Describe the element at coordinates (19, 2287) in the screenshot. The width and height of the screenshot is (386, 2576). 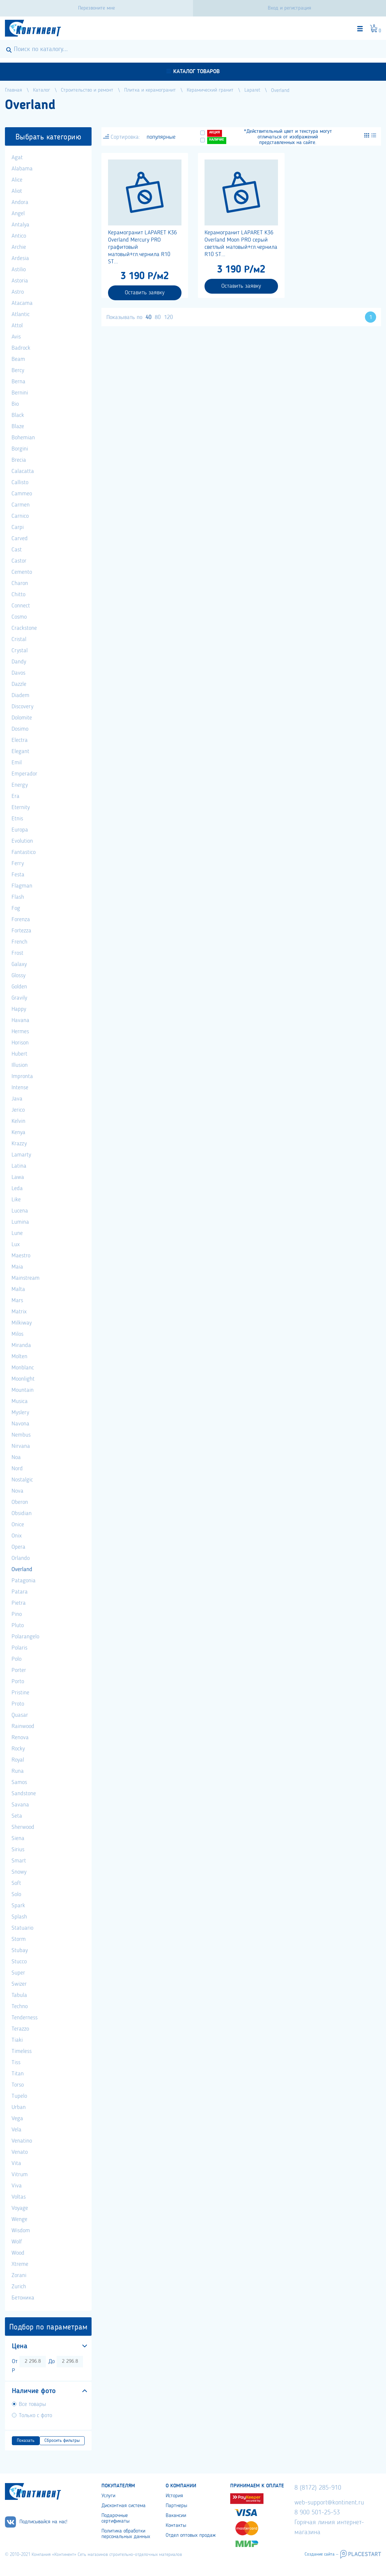
I see `Zurich` at that location.